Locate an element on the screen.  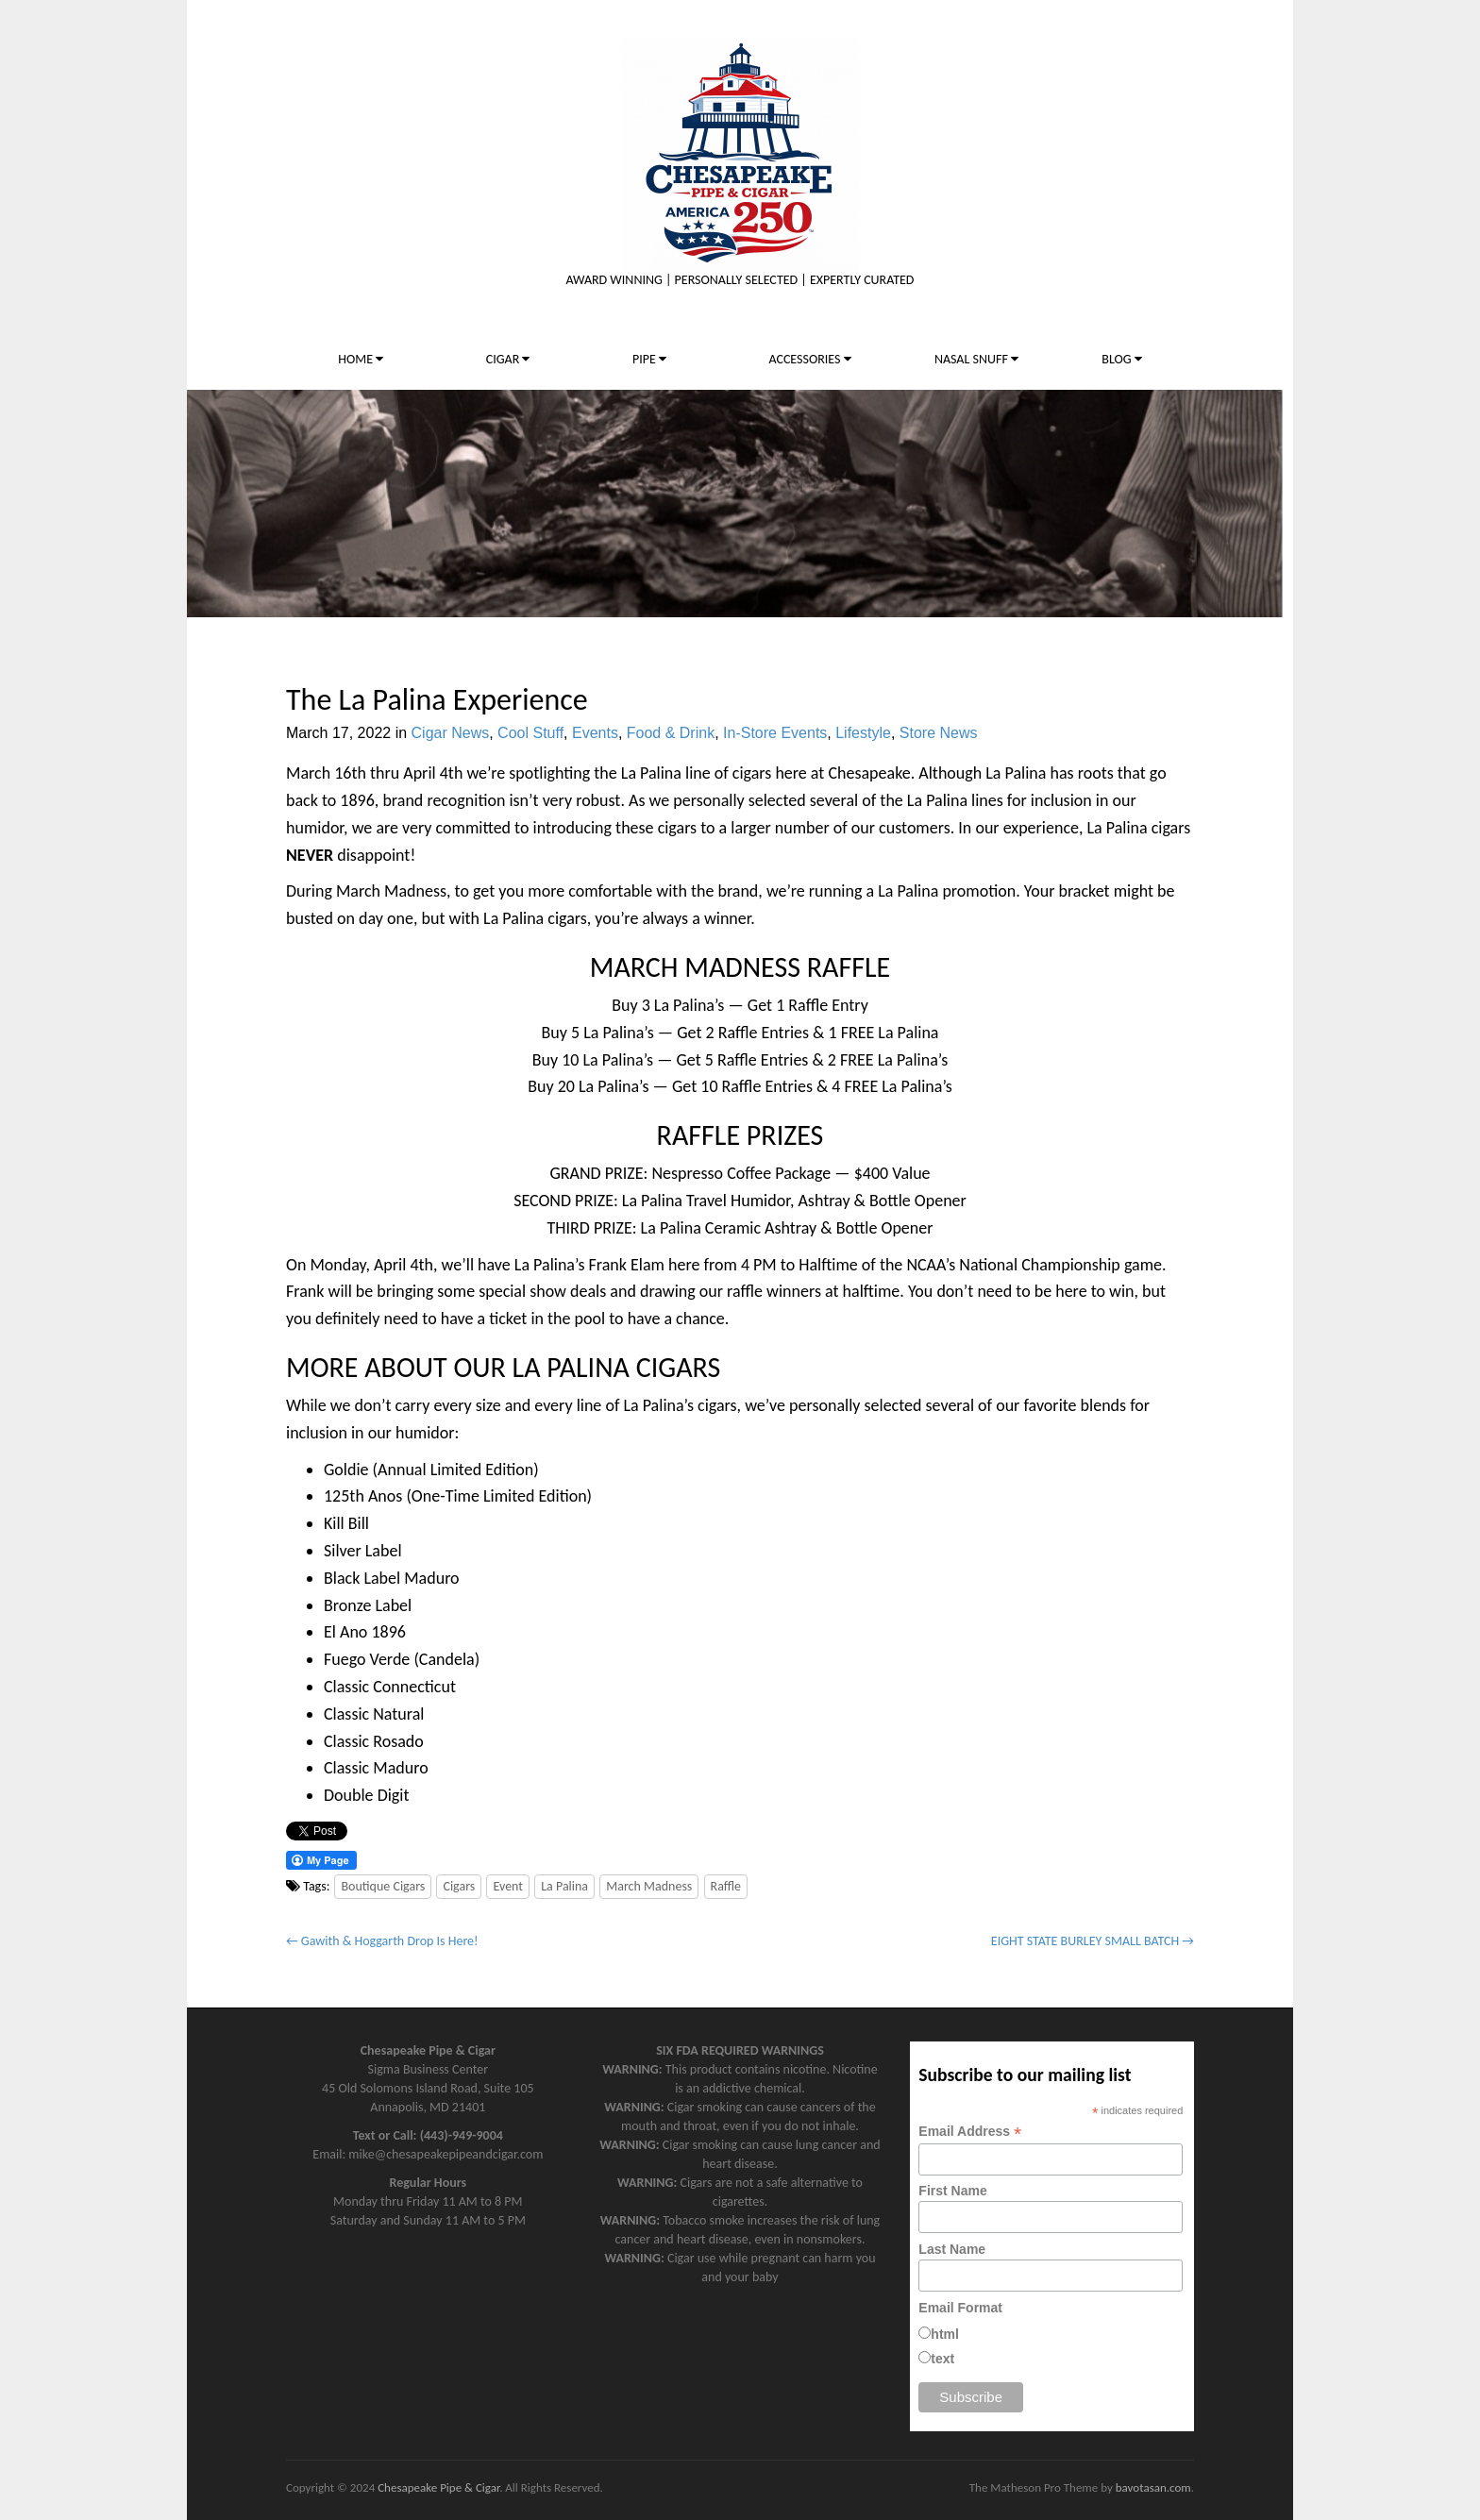
CIGAR is located at coordinates (508, 359).